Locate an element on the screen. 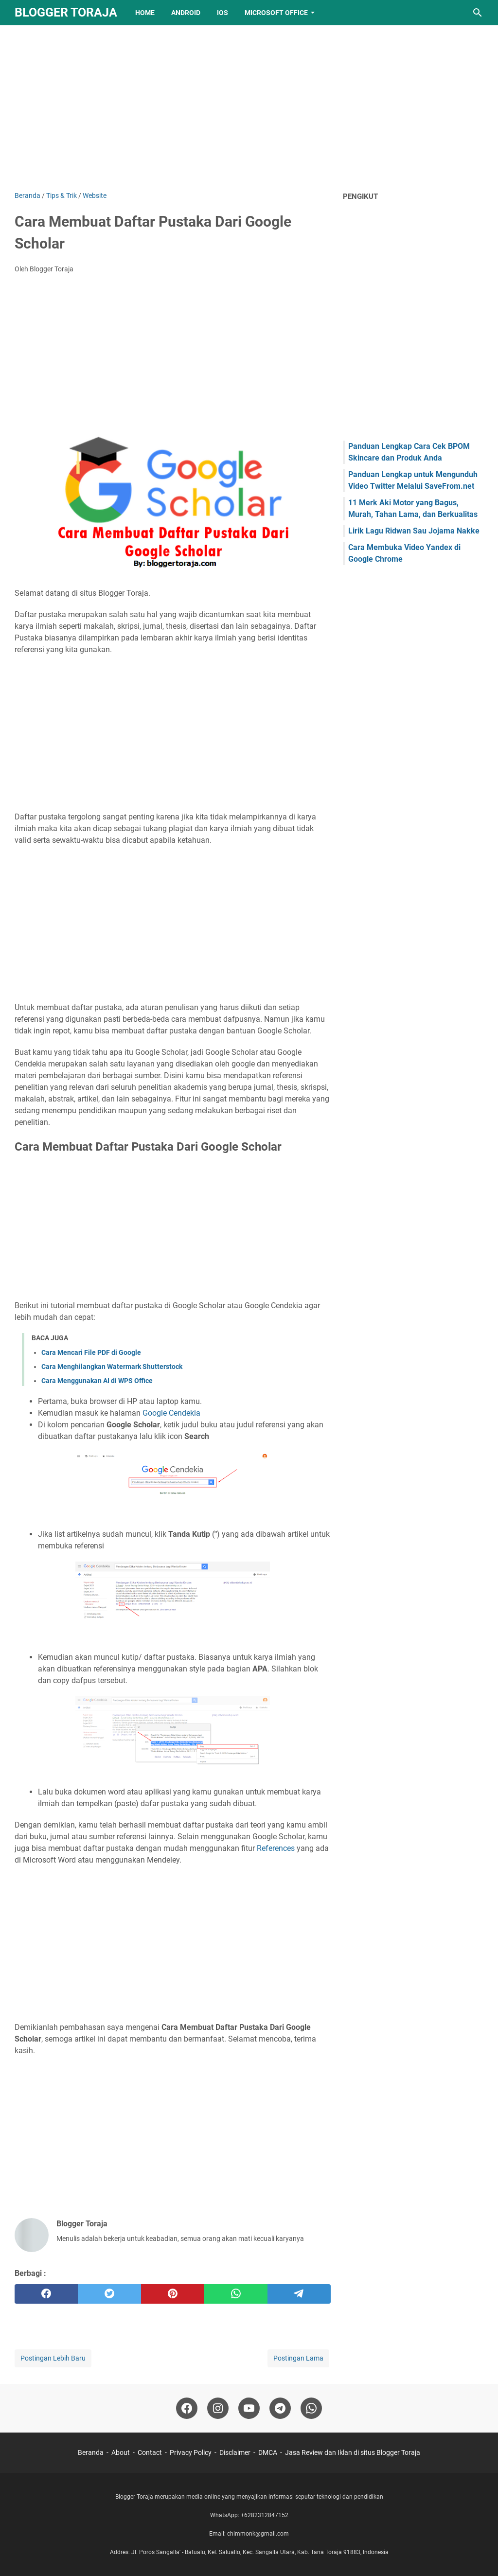 The height and width of the screenshot is (2576, 498). IOS is located at coordinates (222, 13).